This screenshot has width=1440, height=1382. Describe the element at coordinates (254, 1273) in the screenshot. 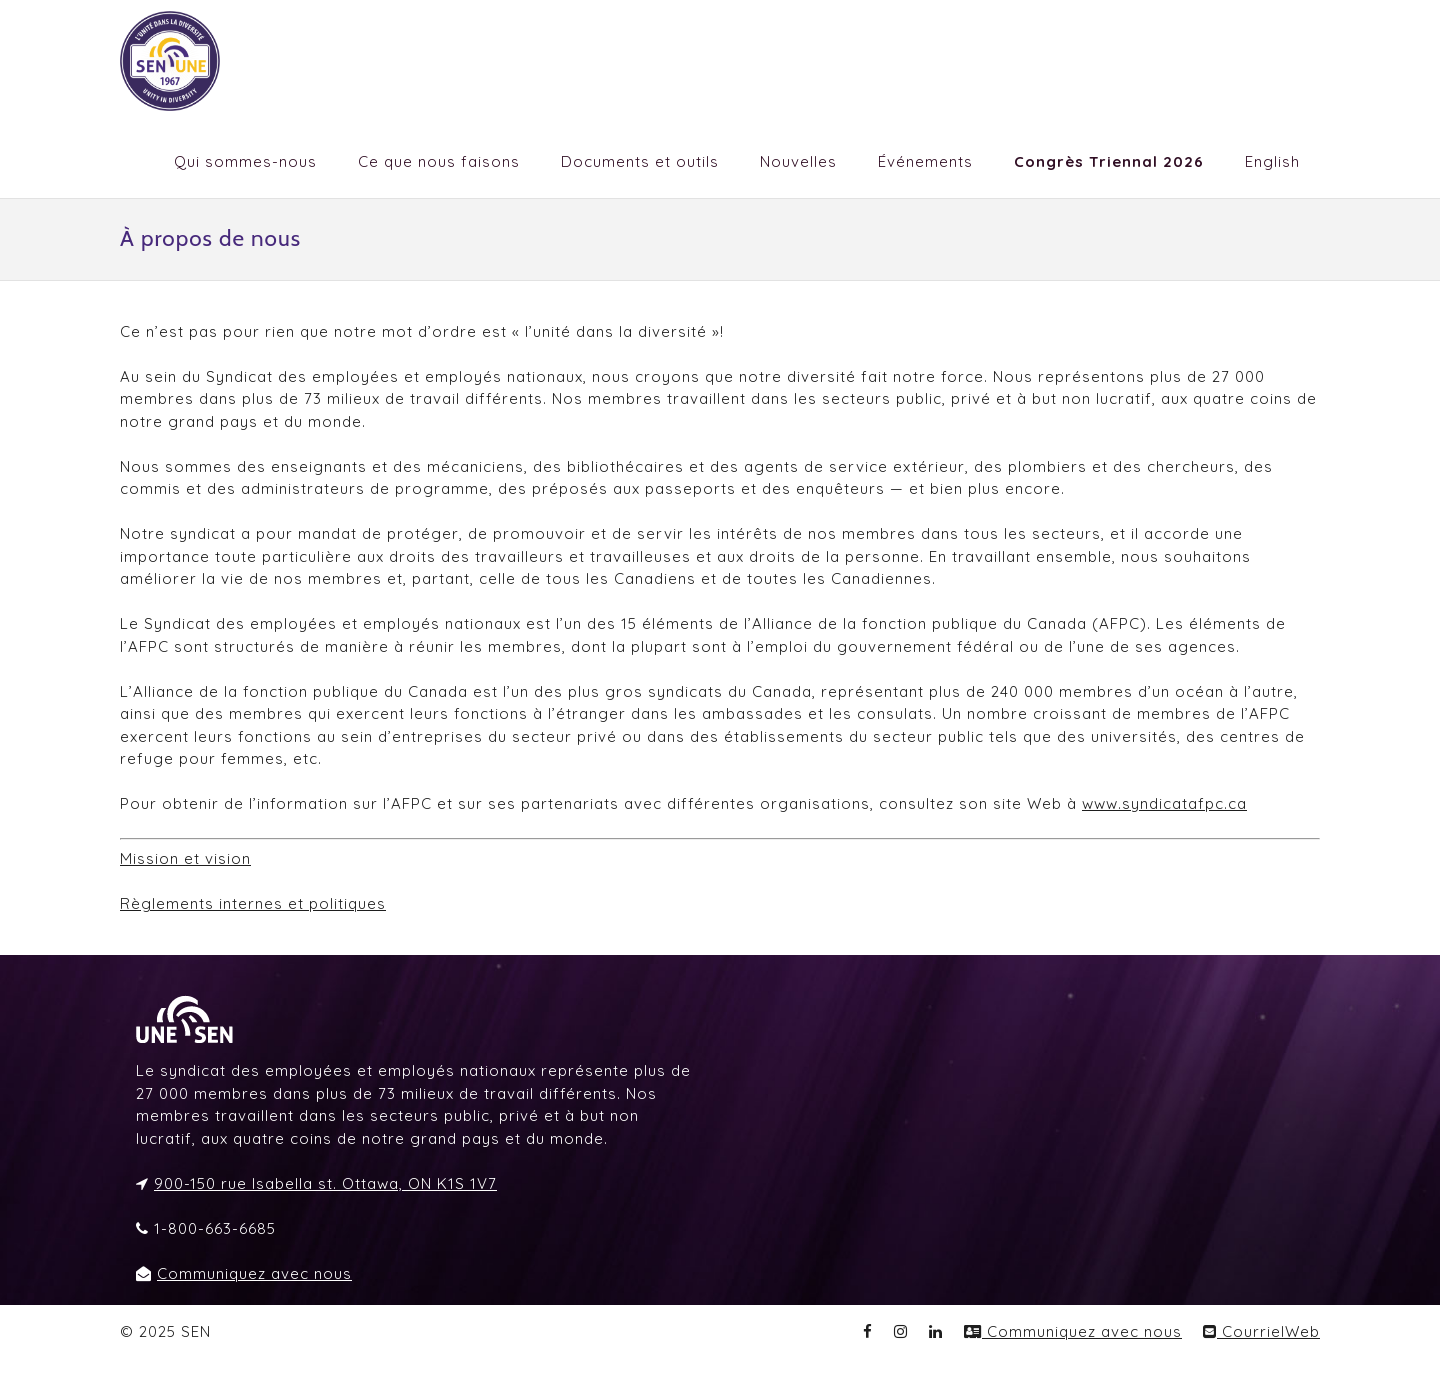

I see `Communiquez avec nous` at that location.